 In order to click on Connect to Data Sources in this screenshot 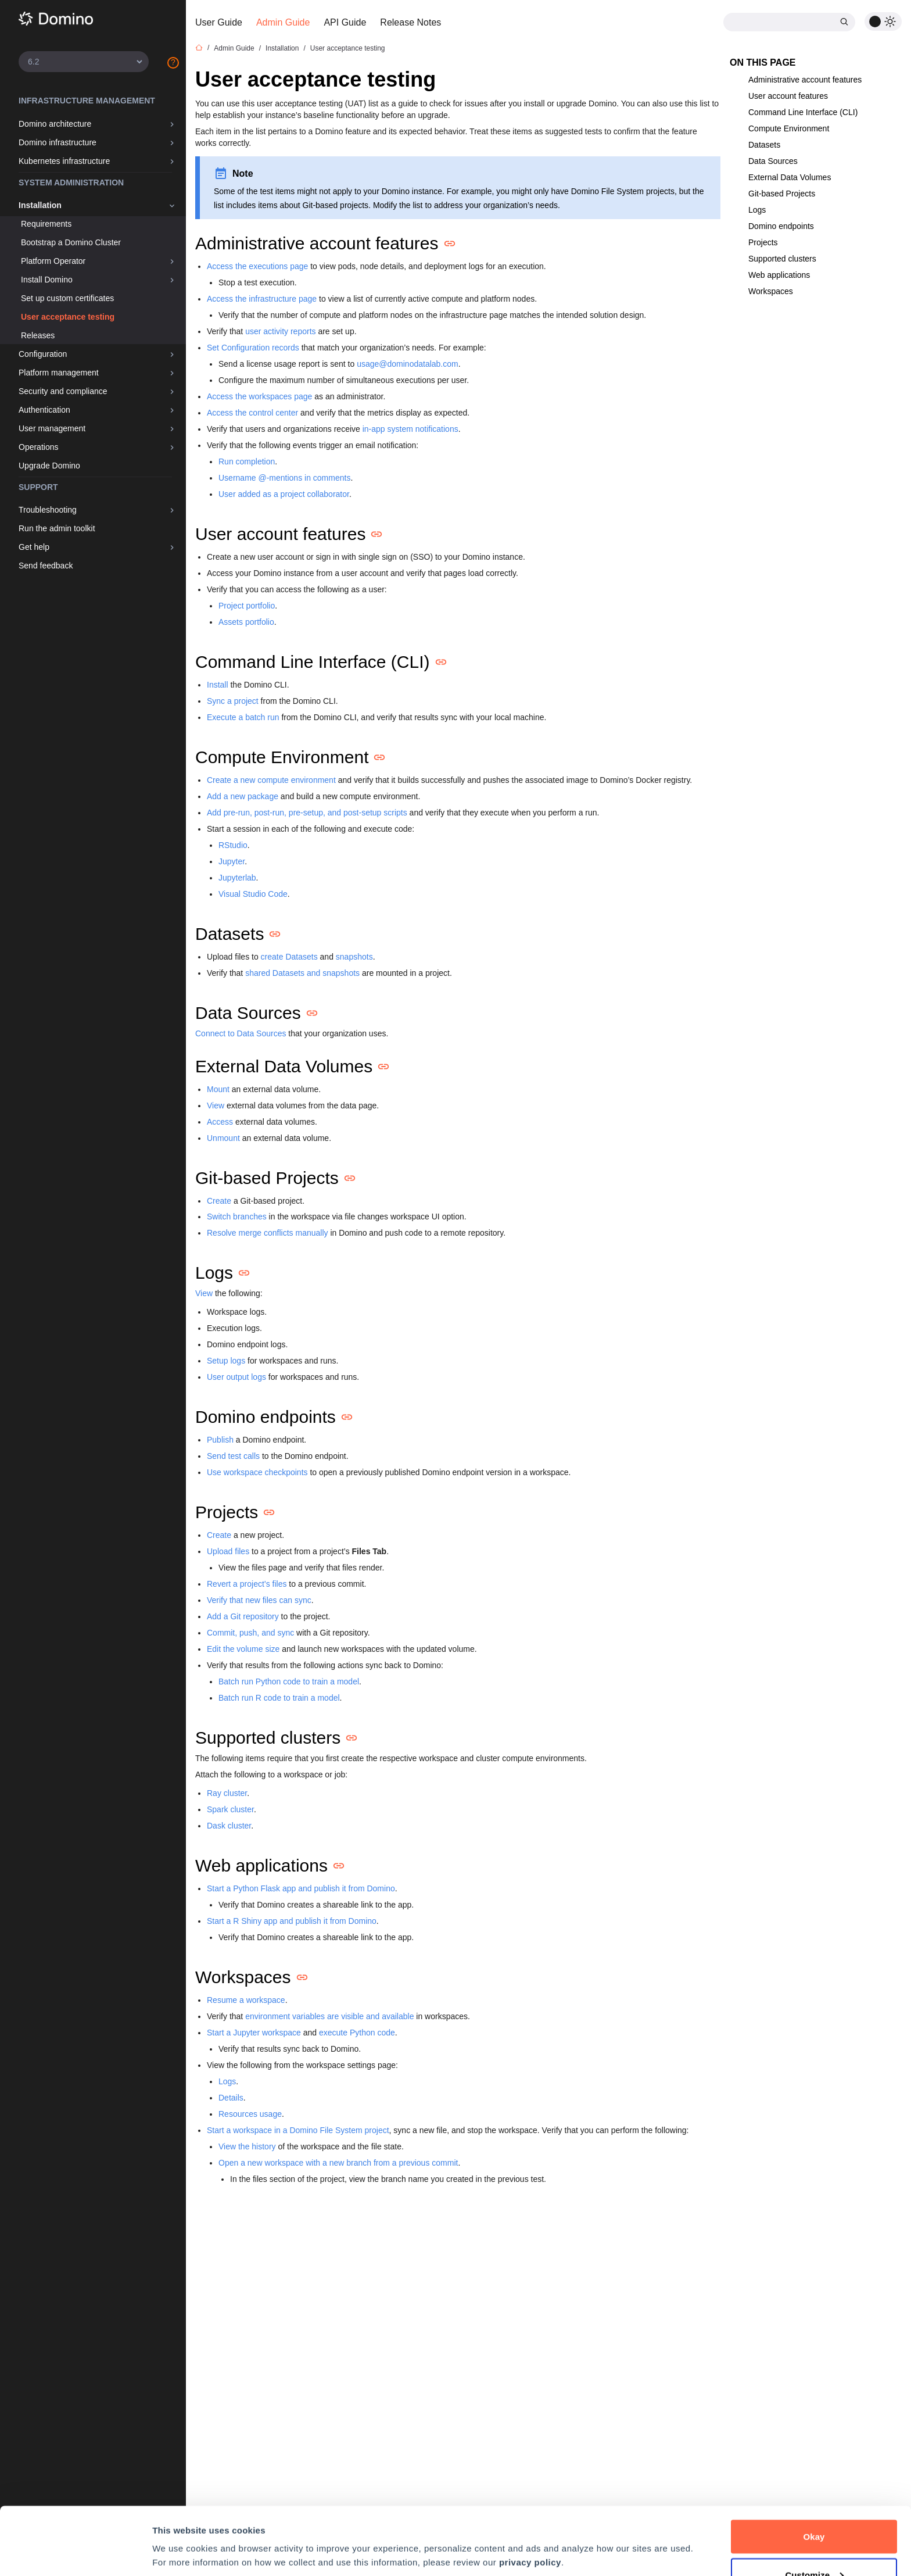, I will do `click(240, 1033)`.